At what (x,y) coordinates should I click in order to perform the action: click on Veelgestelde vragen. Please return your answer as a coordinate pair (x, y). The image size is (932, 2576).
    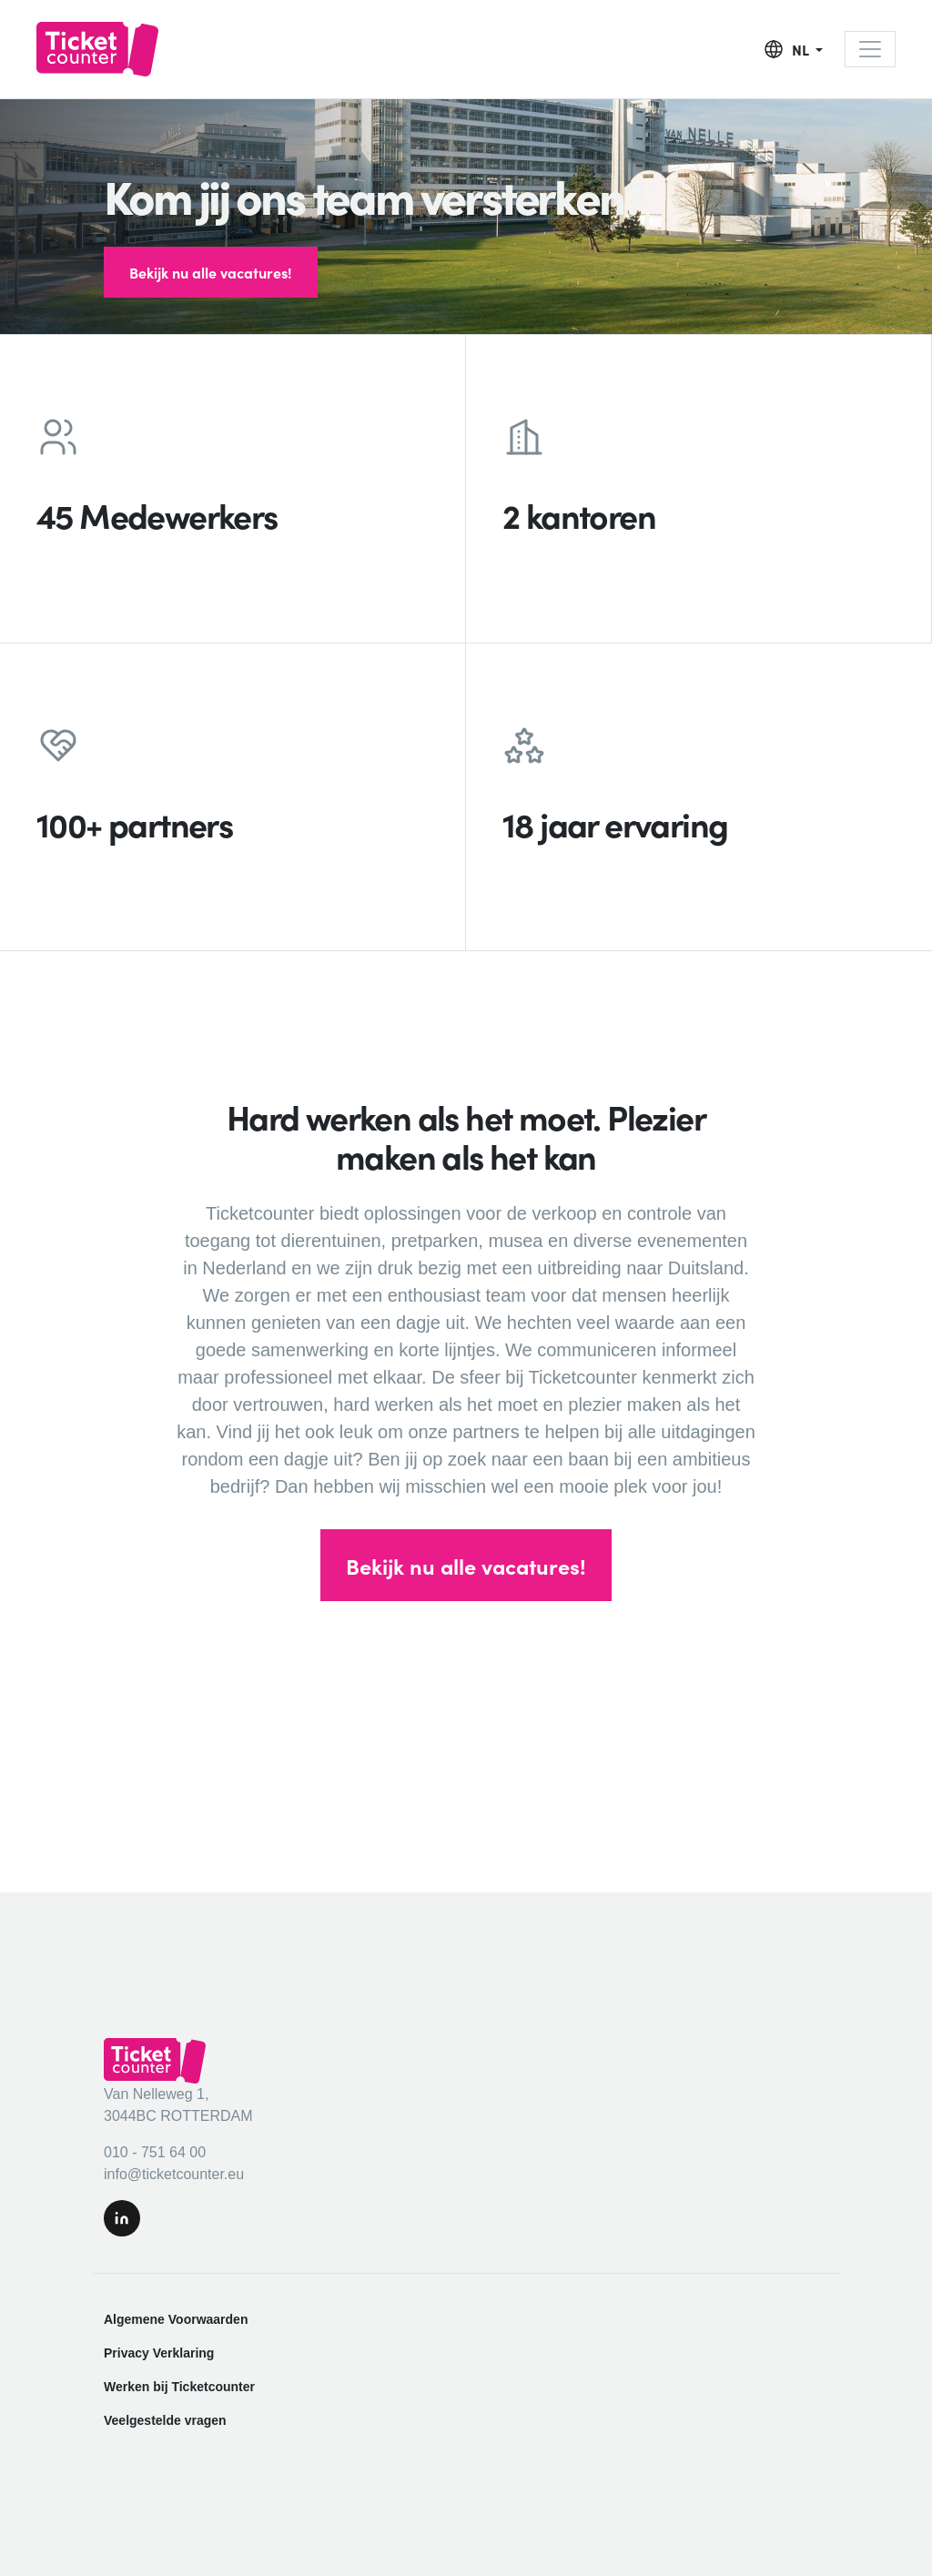
    Looking at the image, I should click on (165, 2420).